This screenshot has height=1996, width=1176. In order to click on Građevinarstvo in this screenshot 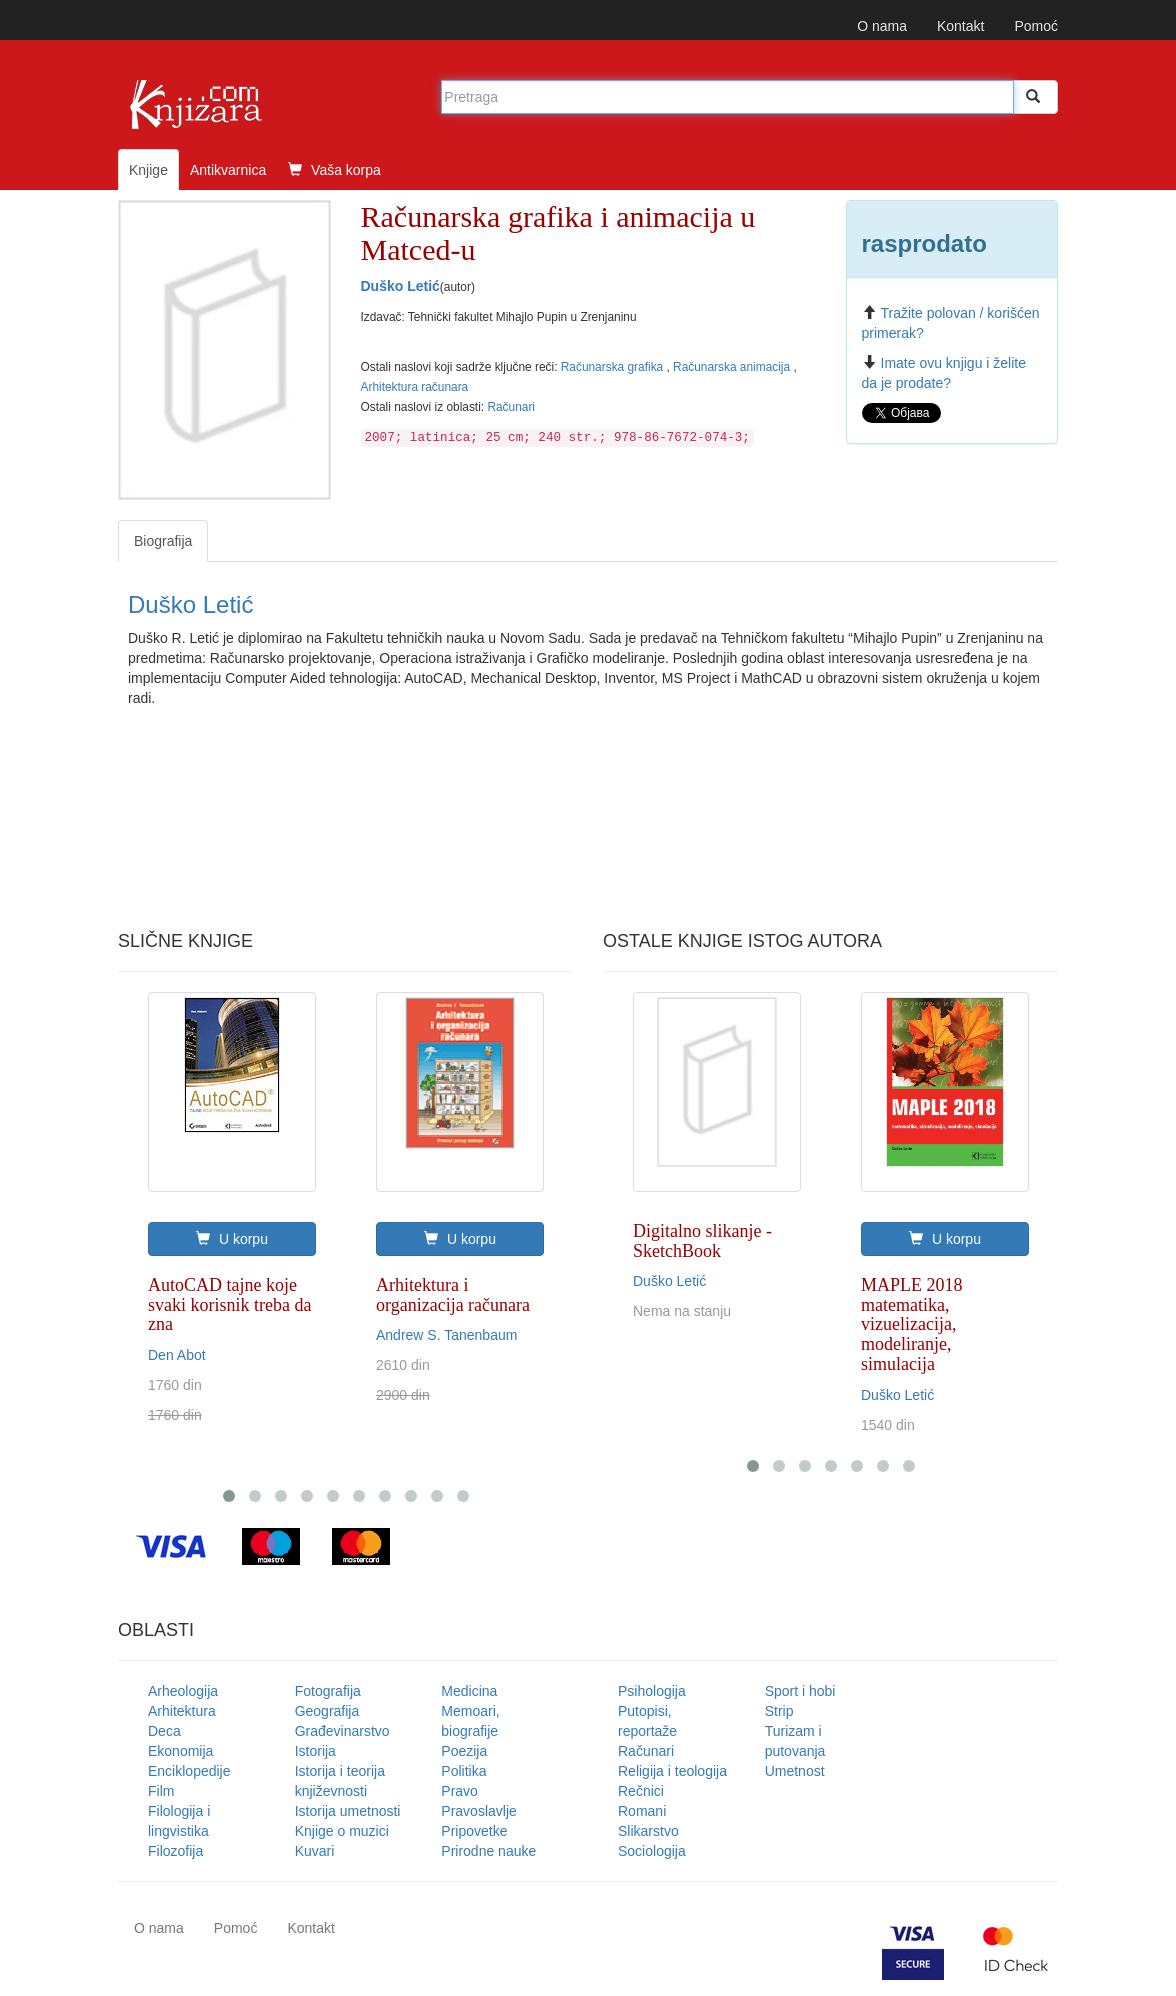, I will do `click(342, 1731)`.